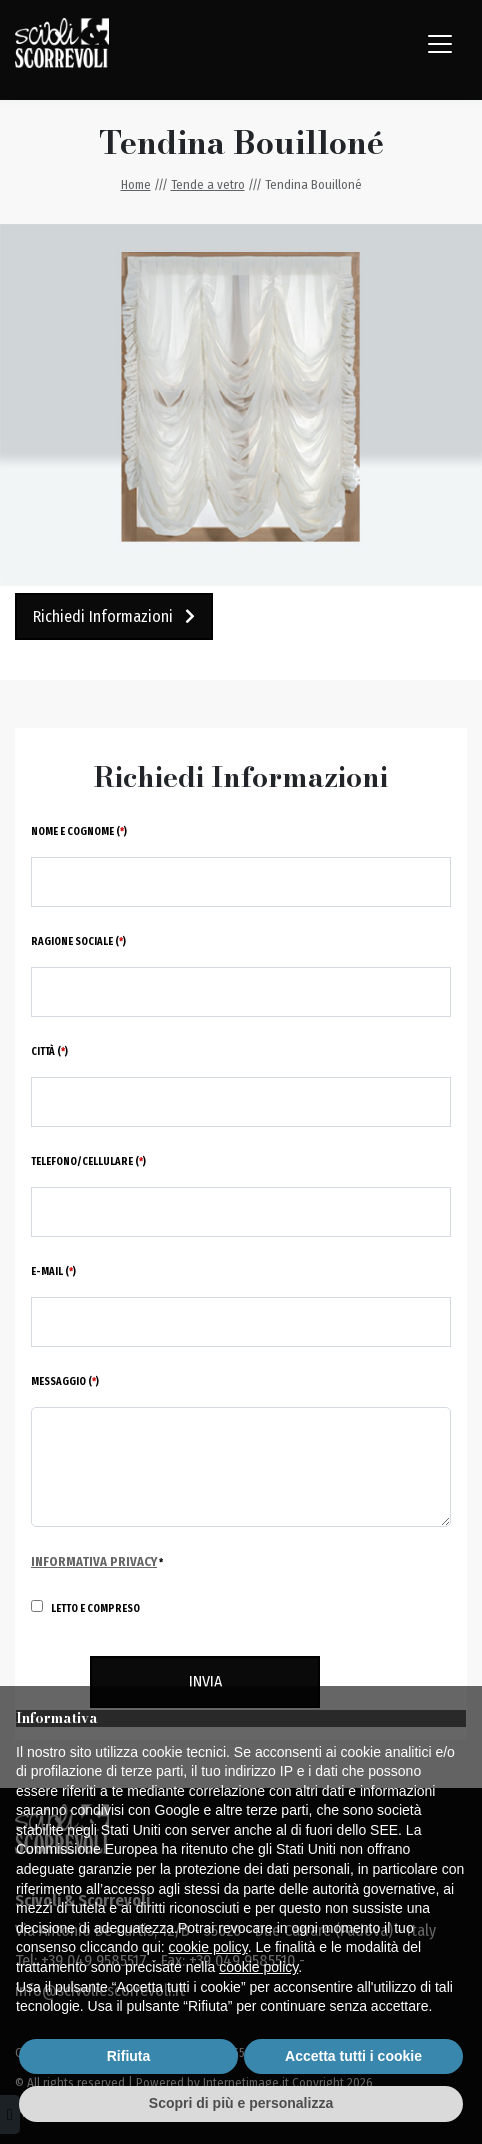 The width and height of the screenshot is (482, 2144). Describe the element at coordinates (353, 2056) in the screenshot. I see `Accetta tutti i cookie [button]` at that location.